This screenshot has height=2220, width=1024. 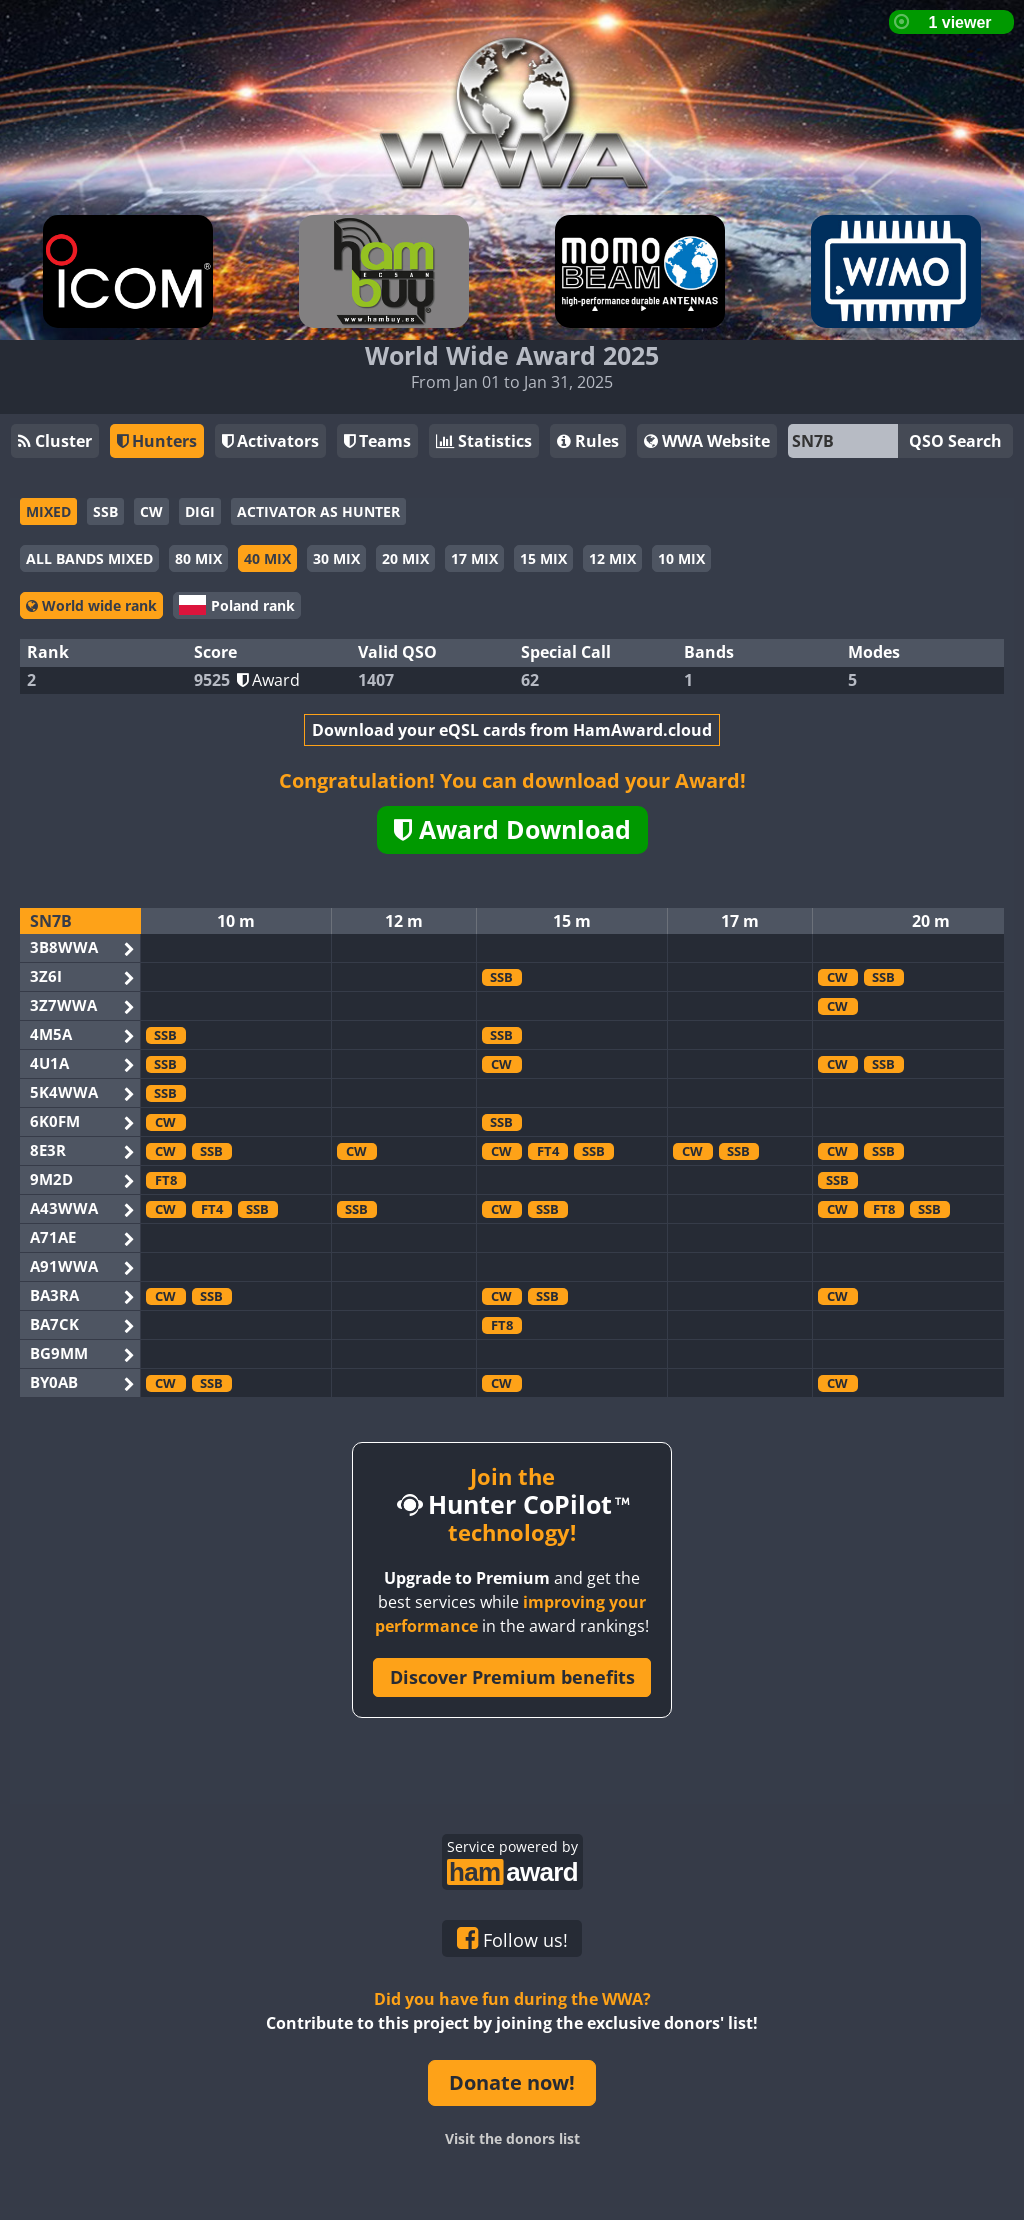 What do you see at coordinates (48, 511) in the screenshot?
I see `MIXED` at bounding box center [48, 511].